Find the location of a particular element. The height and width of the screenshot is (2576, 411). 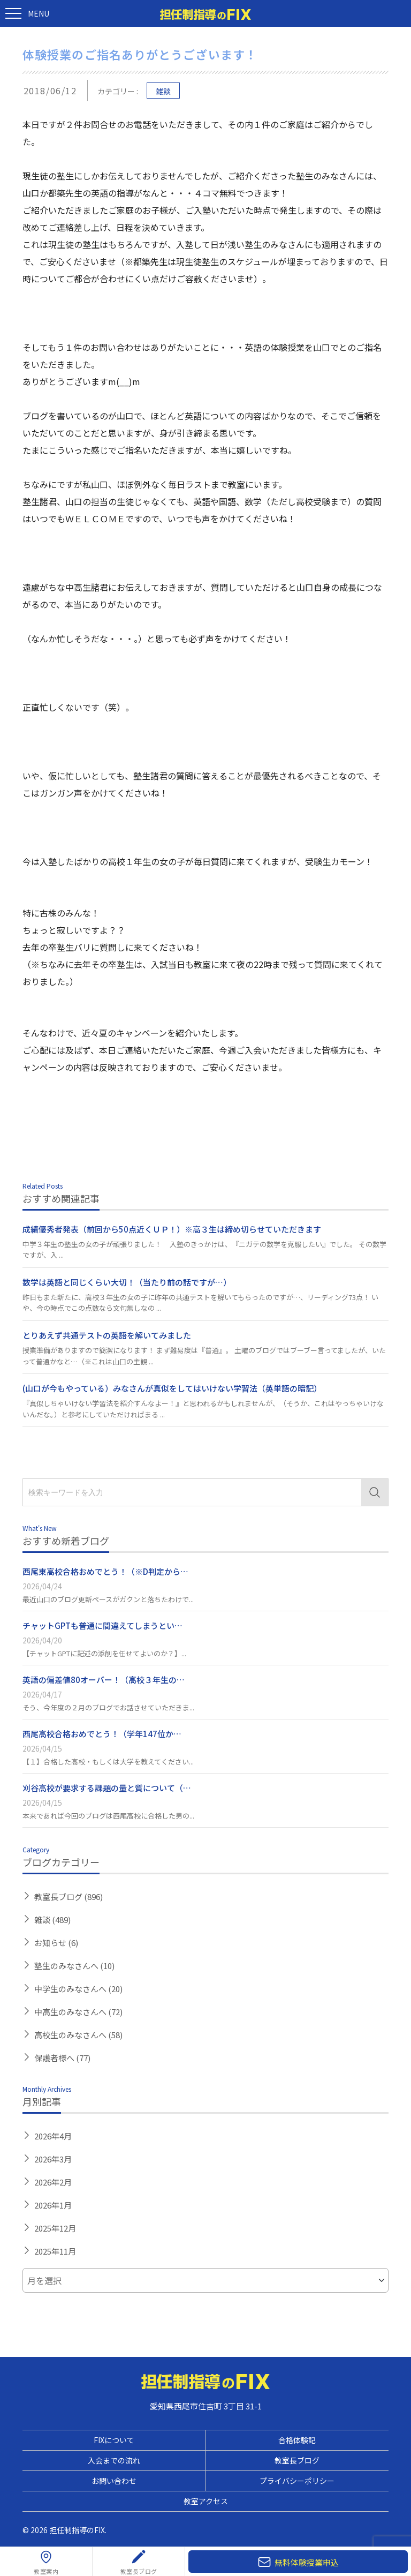

お知らせ is located at coordinates (56, 1942).